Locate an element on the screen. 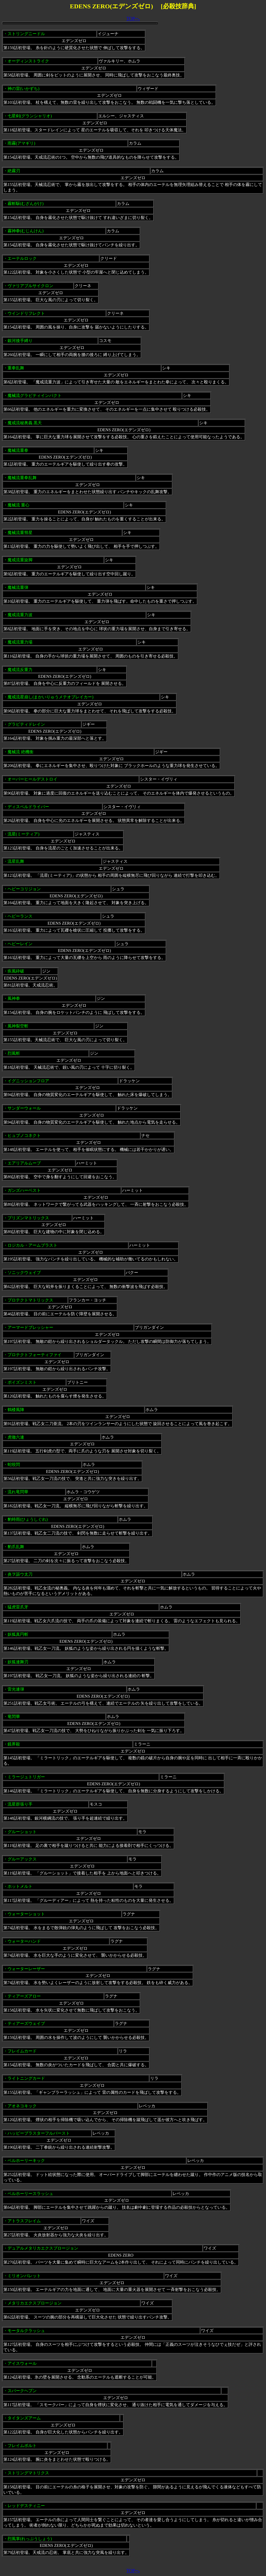 The width and height of the screenshot is (266, 2576). ヘビーレイン is located at coordinates (20, 944).